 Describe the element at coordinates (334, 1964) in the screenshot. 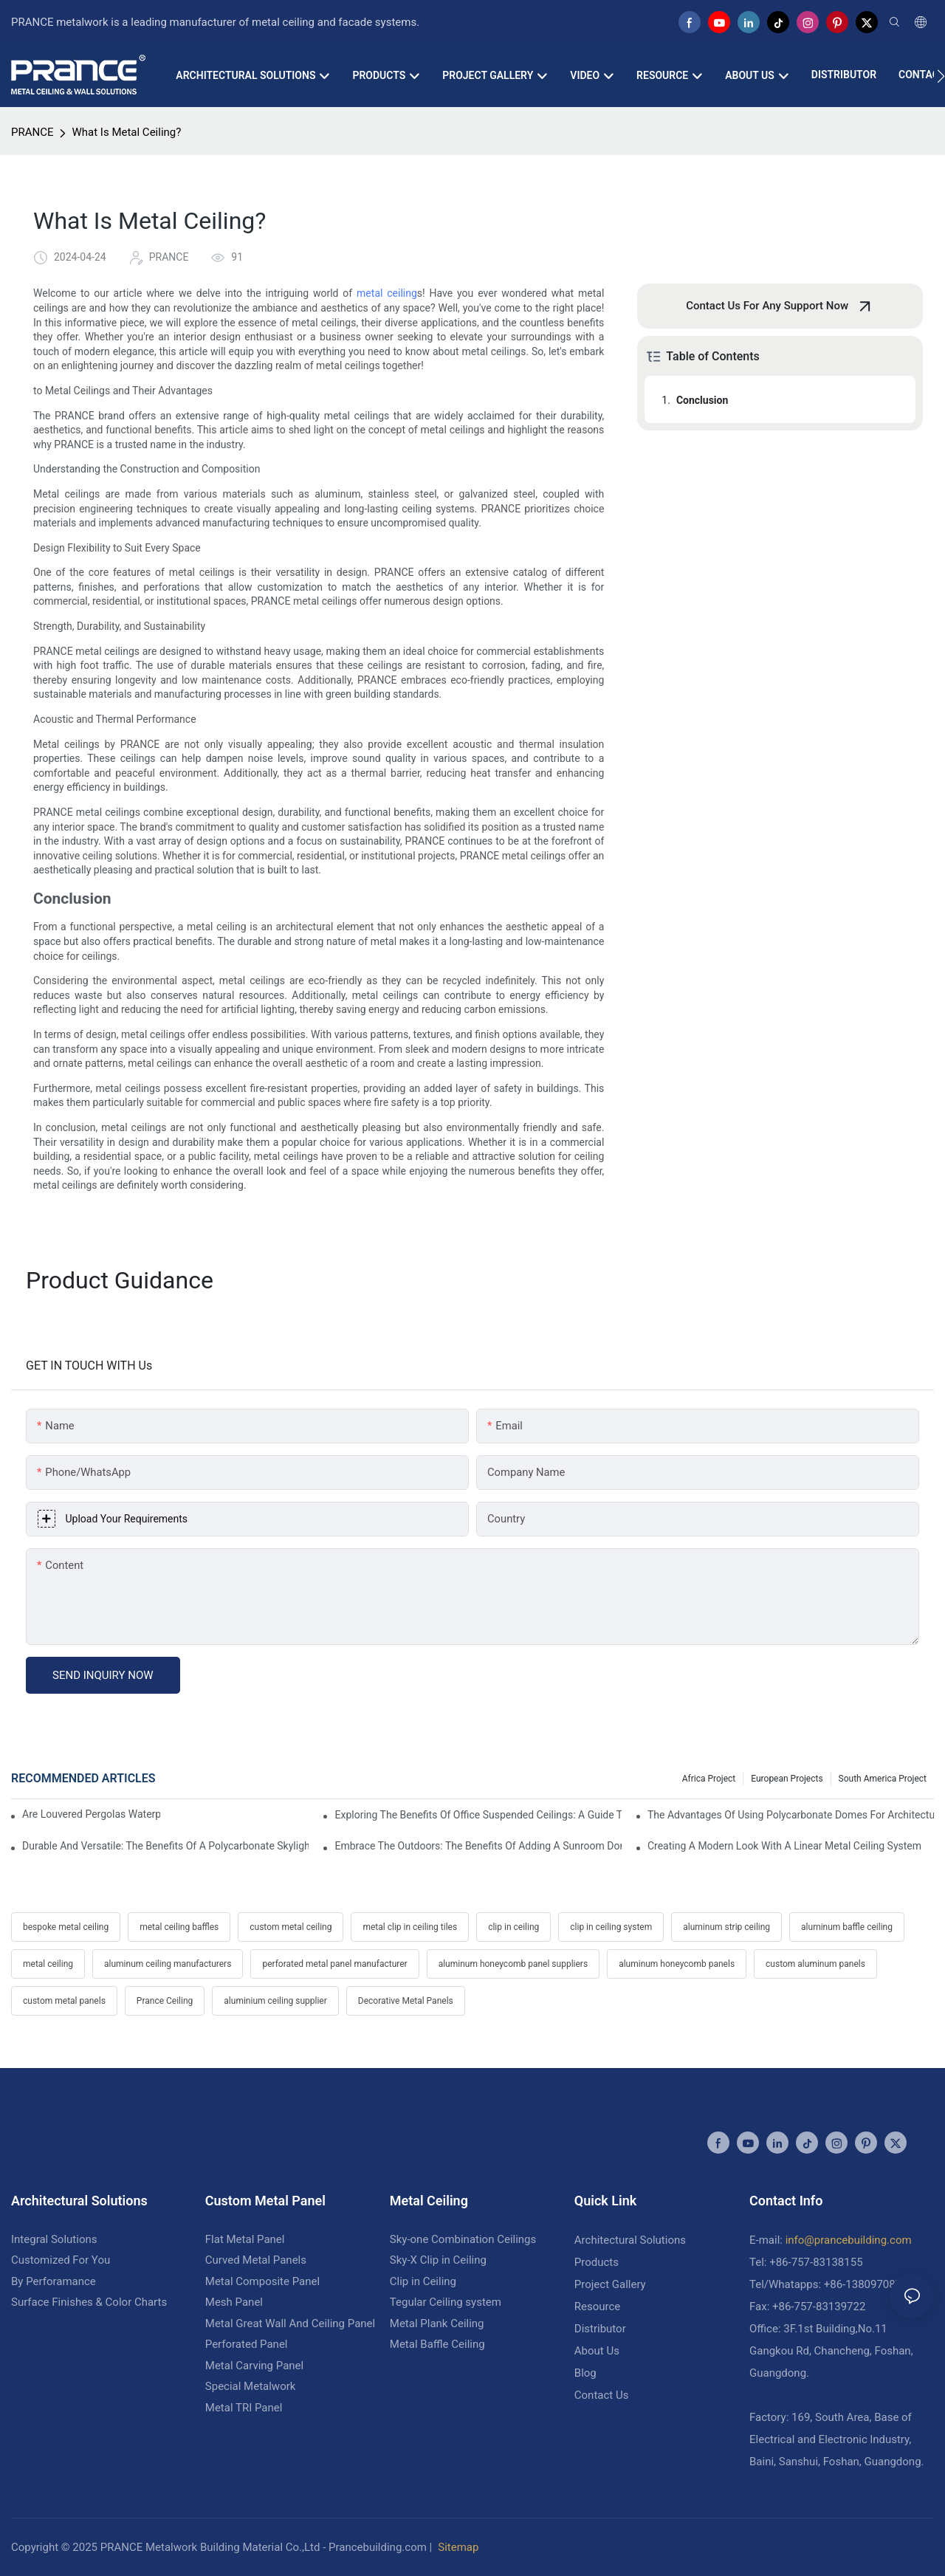

I see `perforated metal panel manufacturer` at that location.